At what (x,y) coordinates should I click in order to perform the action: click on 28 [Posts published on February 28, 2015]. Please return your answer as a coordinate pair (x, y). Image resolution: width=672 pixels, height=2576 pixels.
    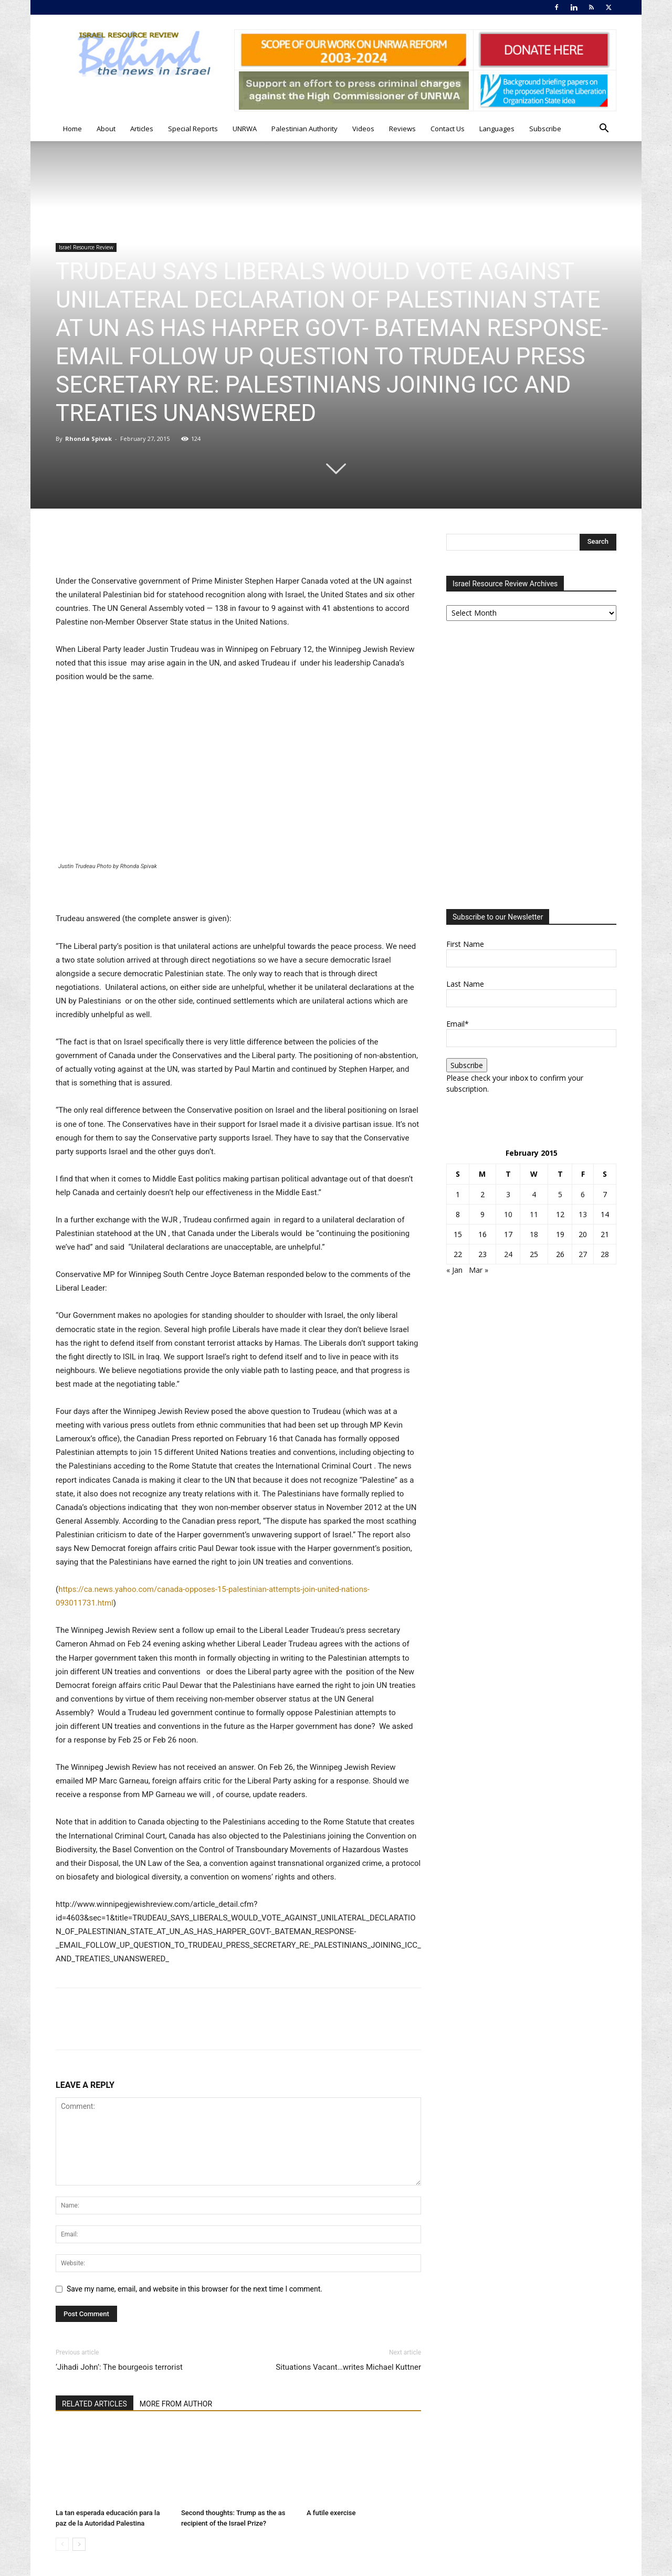
    Looking at the image, I should click on (605, 1254).